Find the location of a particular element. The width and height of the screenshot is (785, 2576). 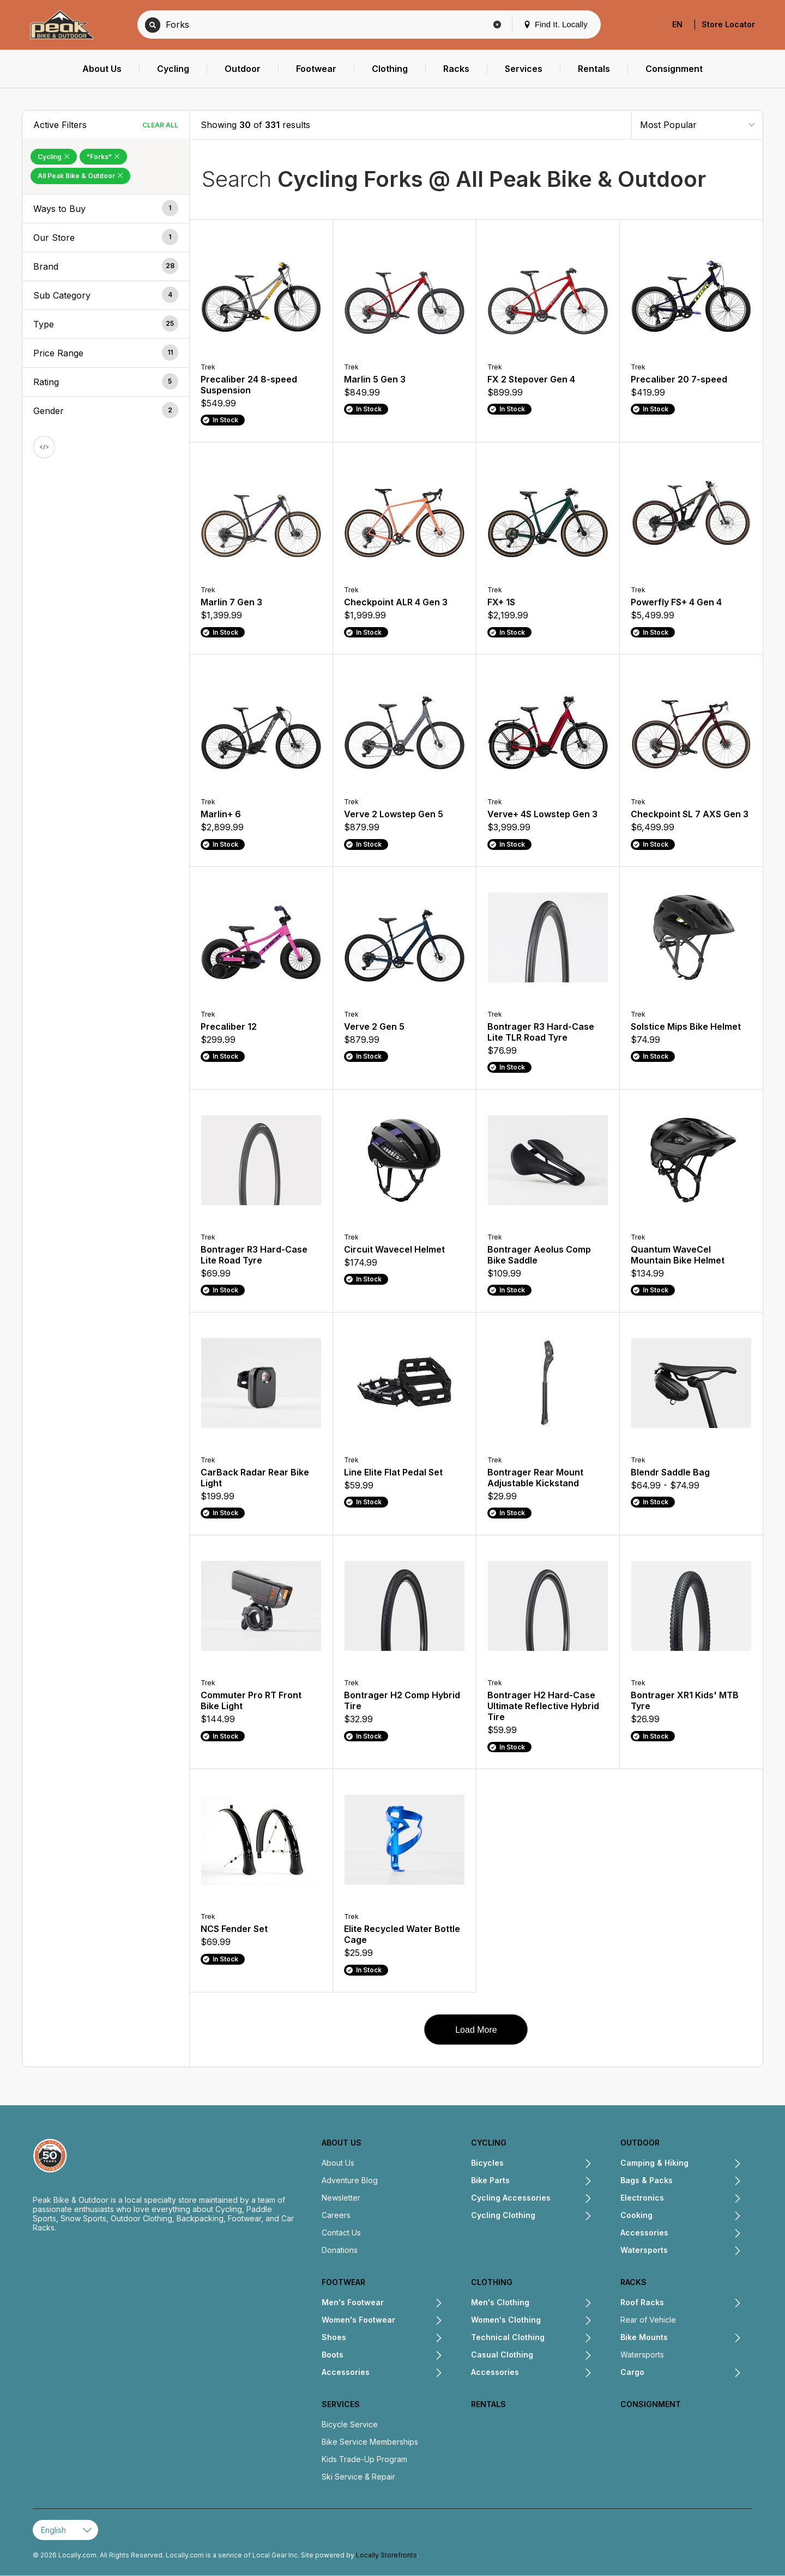

[button] is located at coordinates (105, 209).